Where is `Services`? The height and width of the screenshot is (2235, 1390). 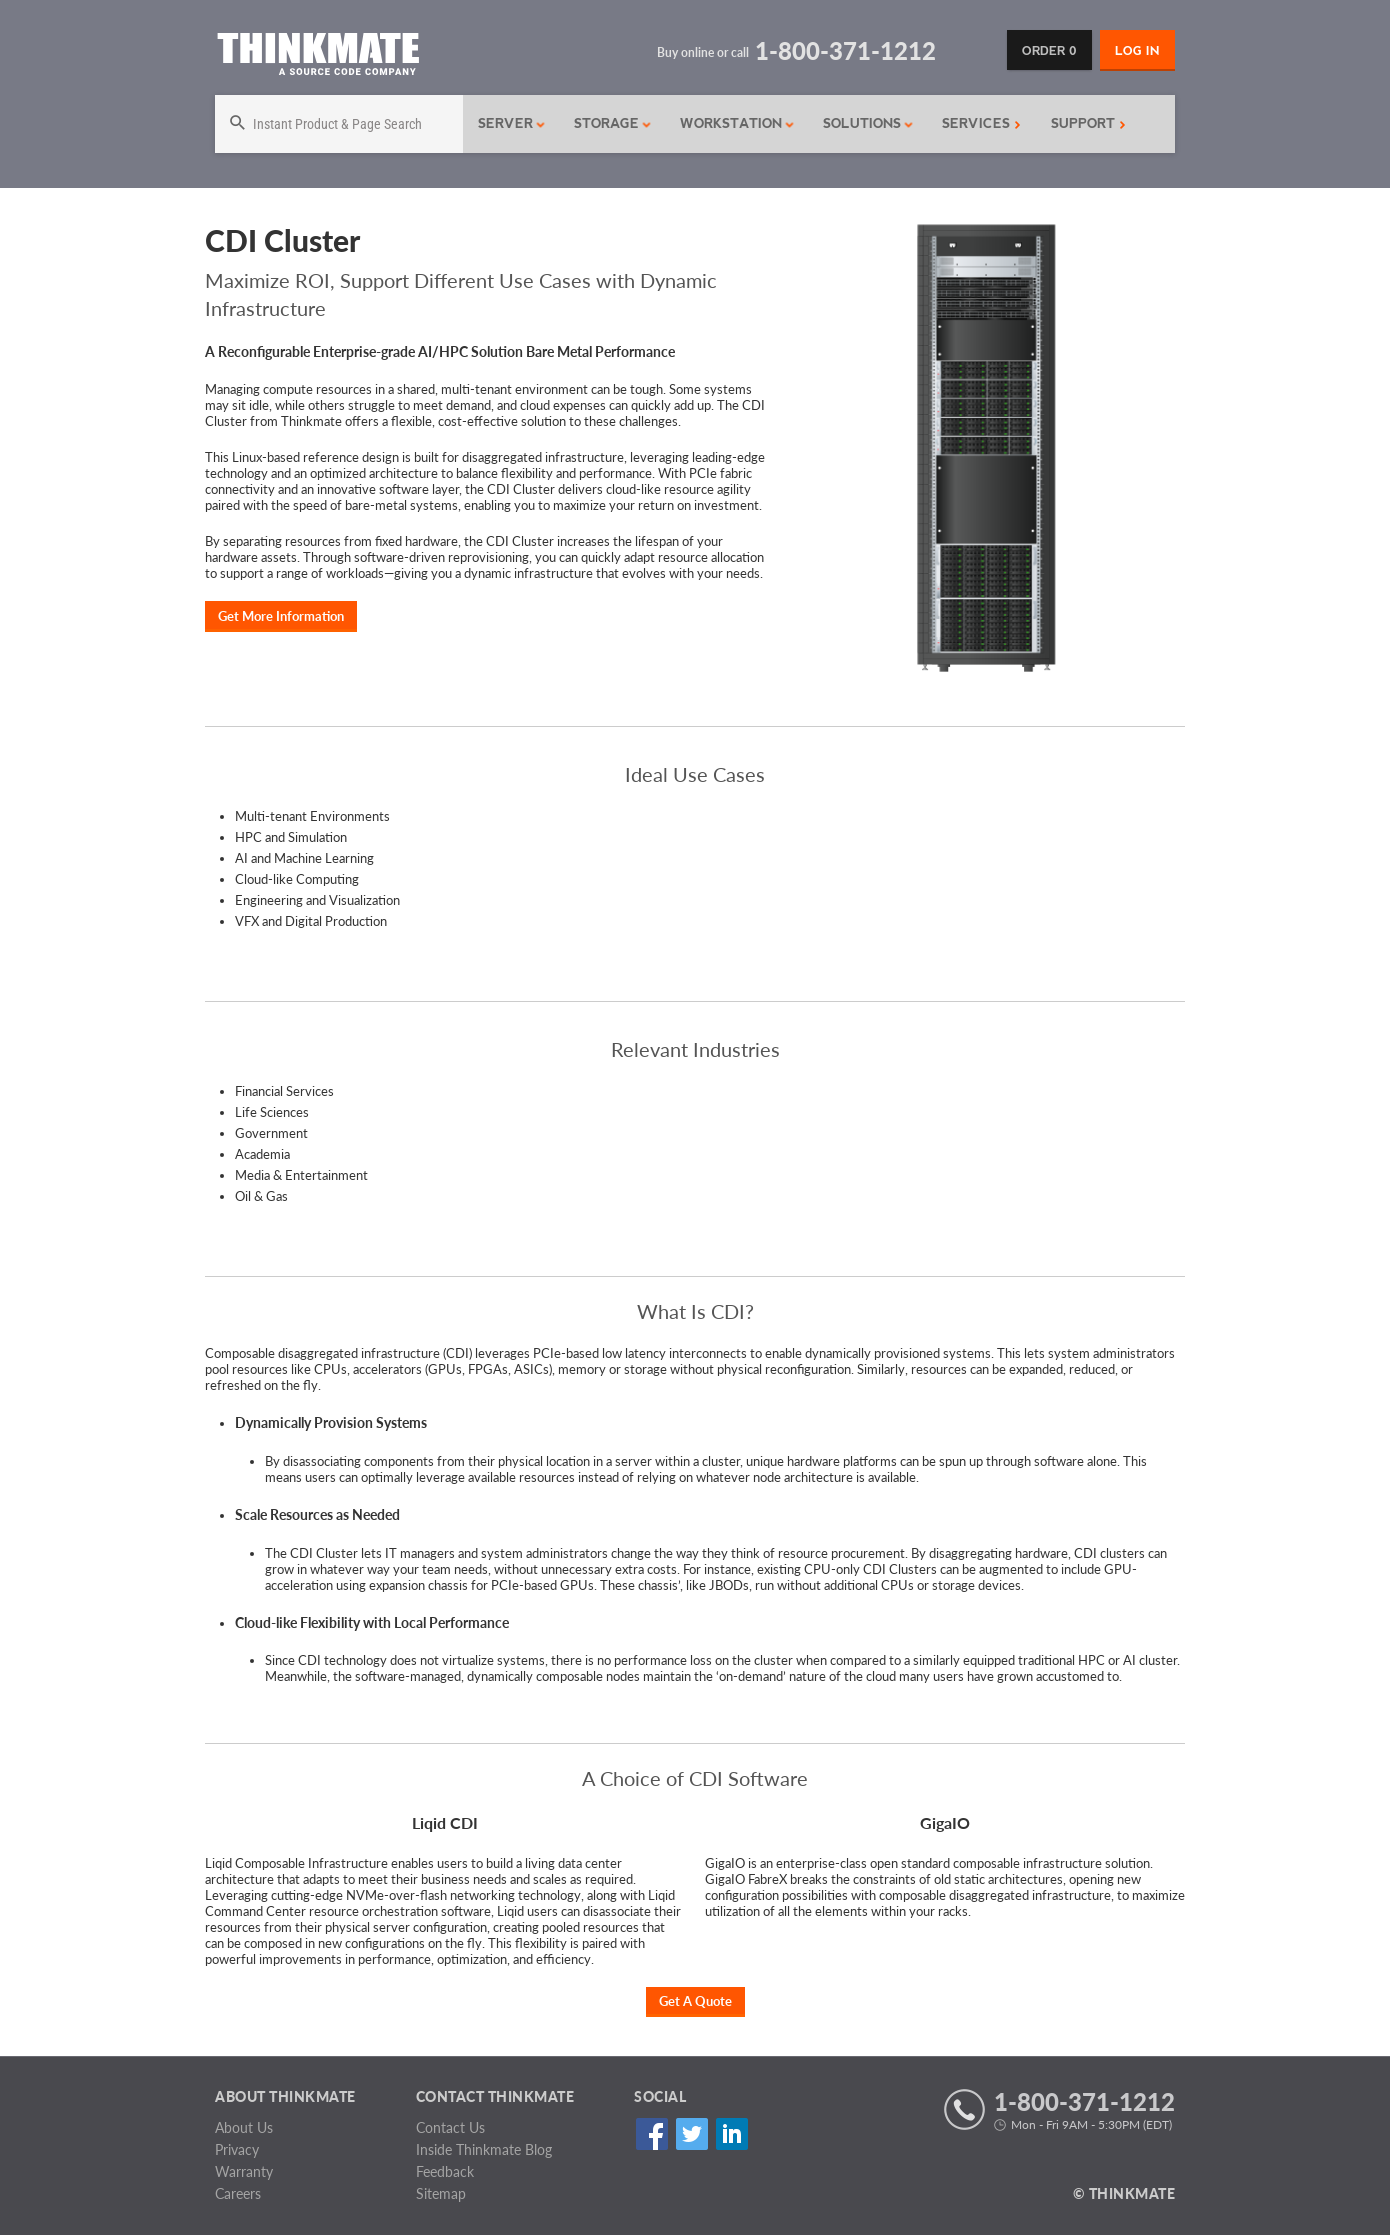 Services is located at coordinates (981, 123).